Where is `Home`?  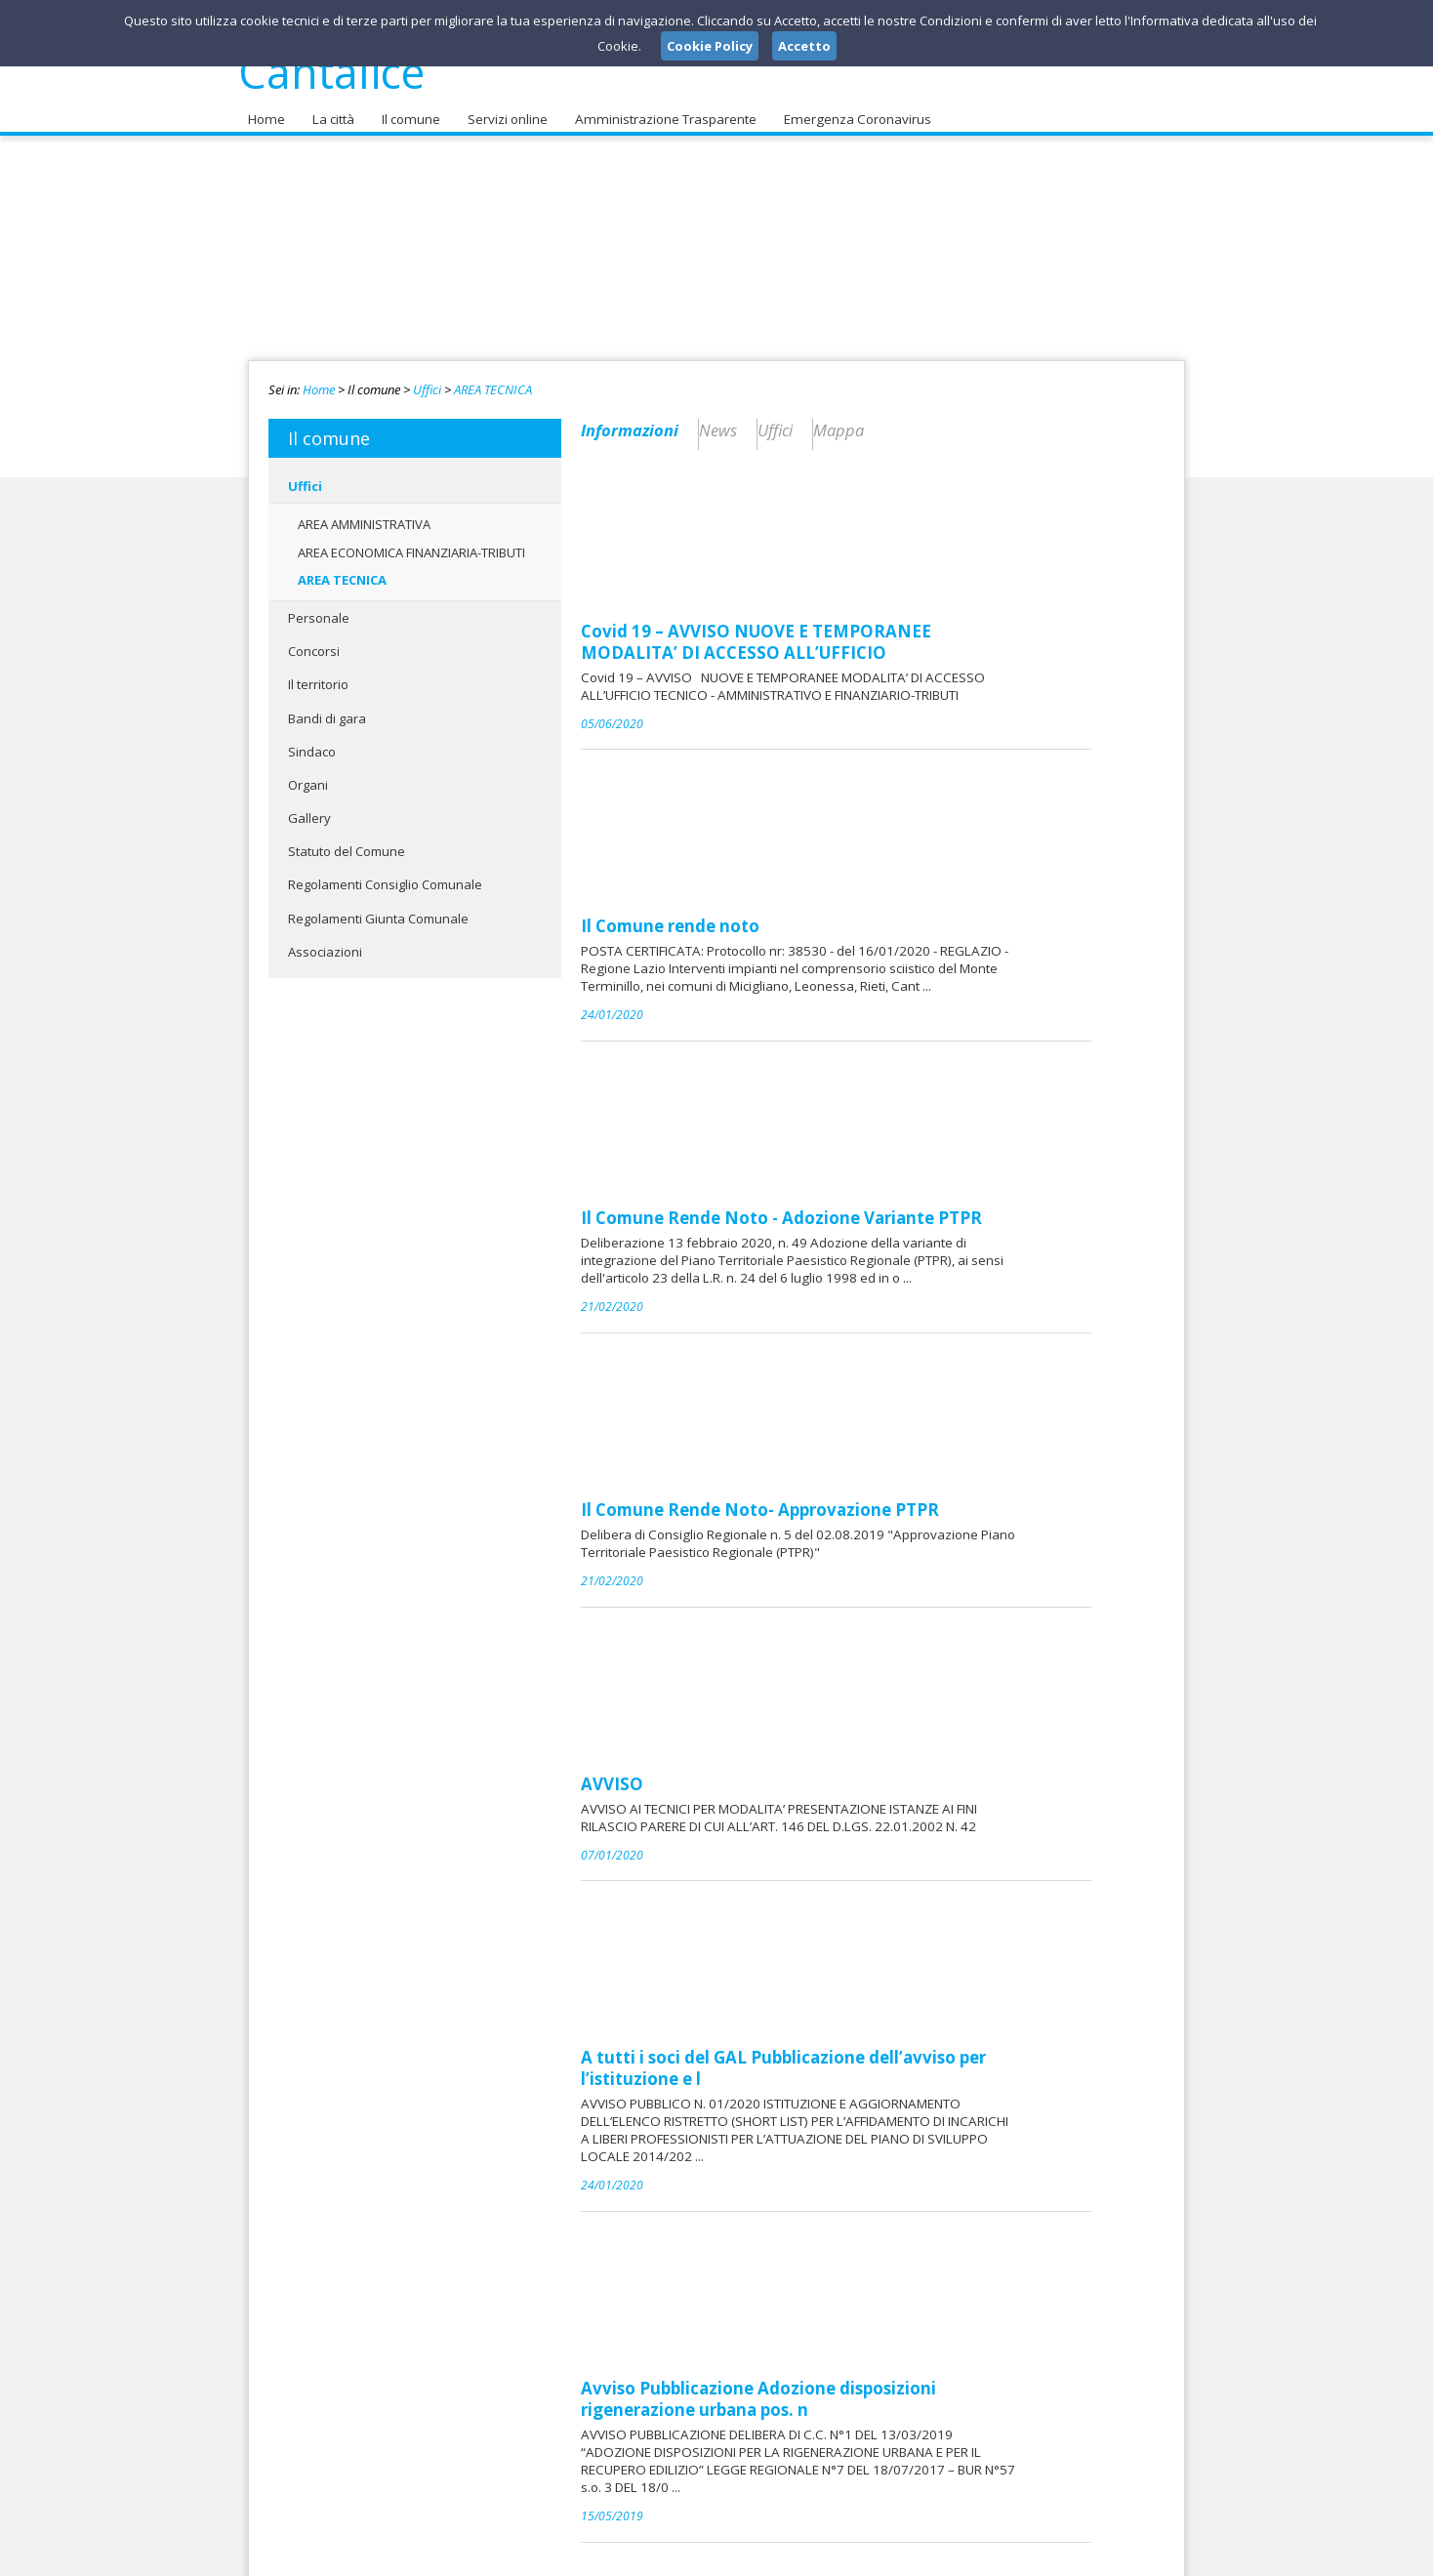 Home is located at coordinates (265, 108).